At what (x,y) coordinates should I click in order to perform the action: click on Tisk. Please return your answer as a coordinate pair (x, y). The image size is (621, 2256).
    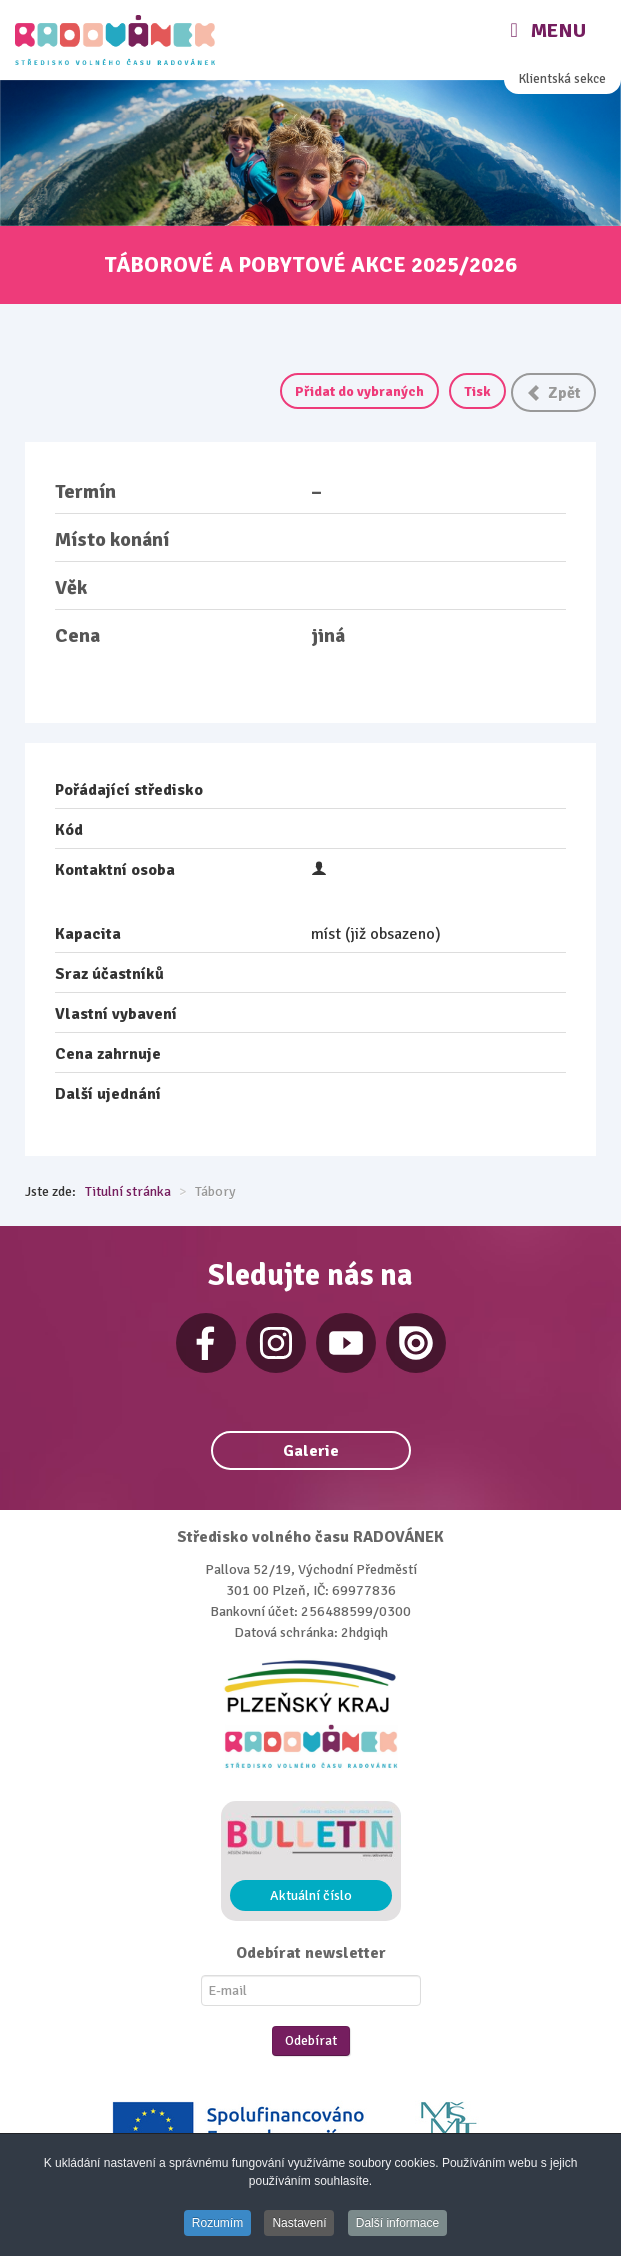
    Looking at the image, I should click on (477, 391).